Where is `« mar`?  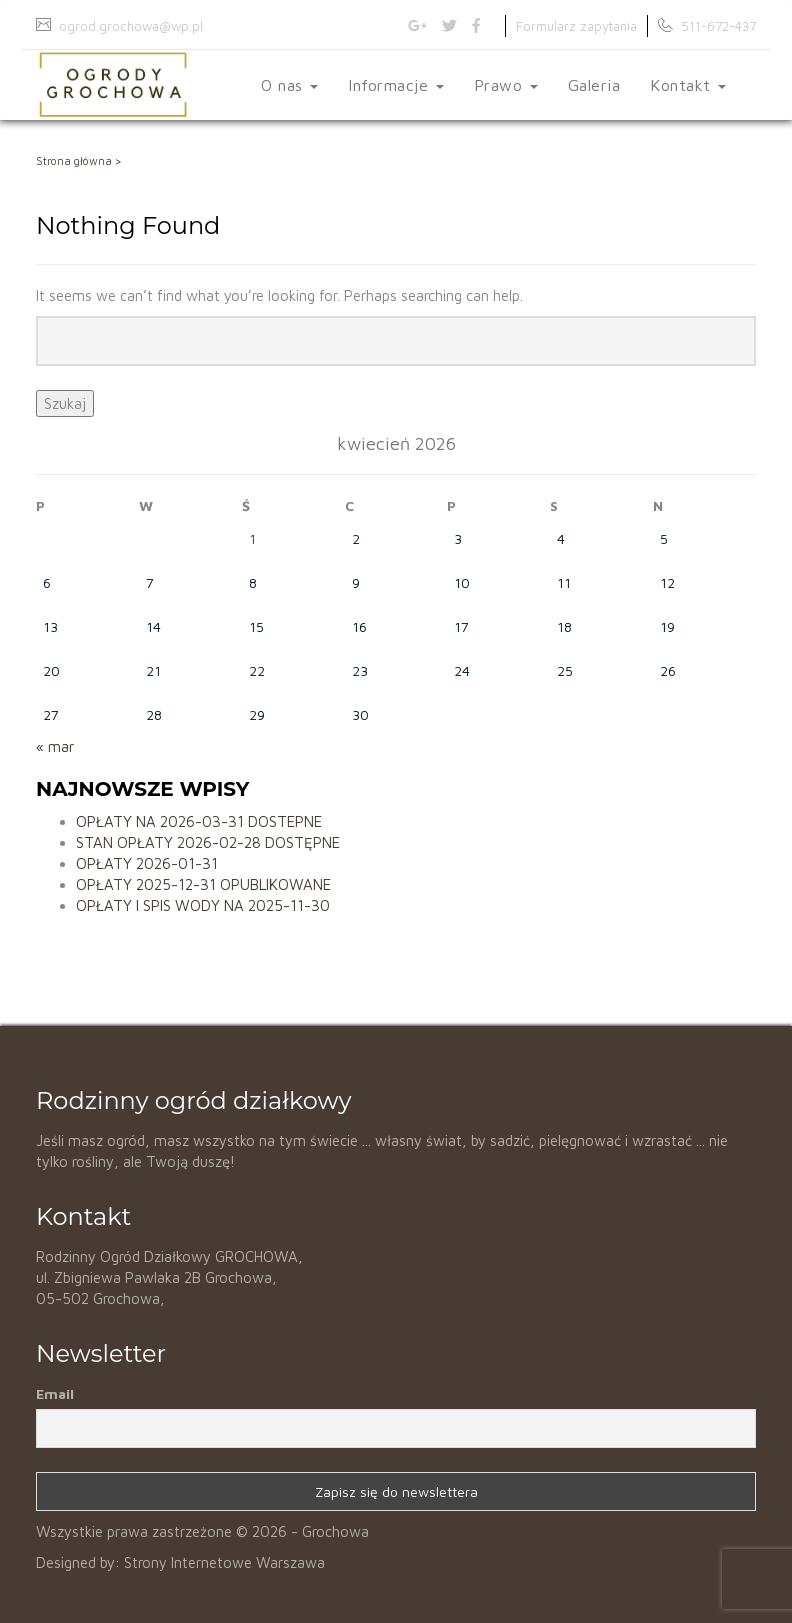
« mar is located at coordinates (55, 746).